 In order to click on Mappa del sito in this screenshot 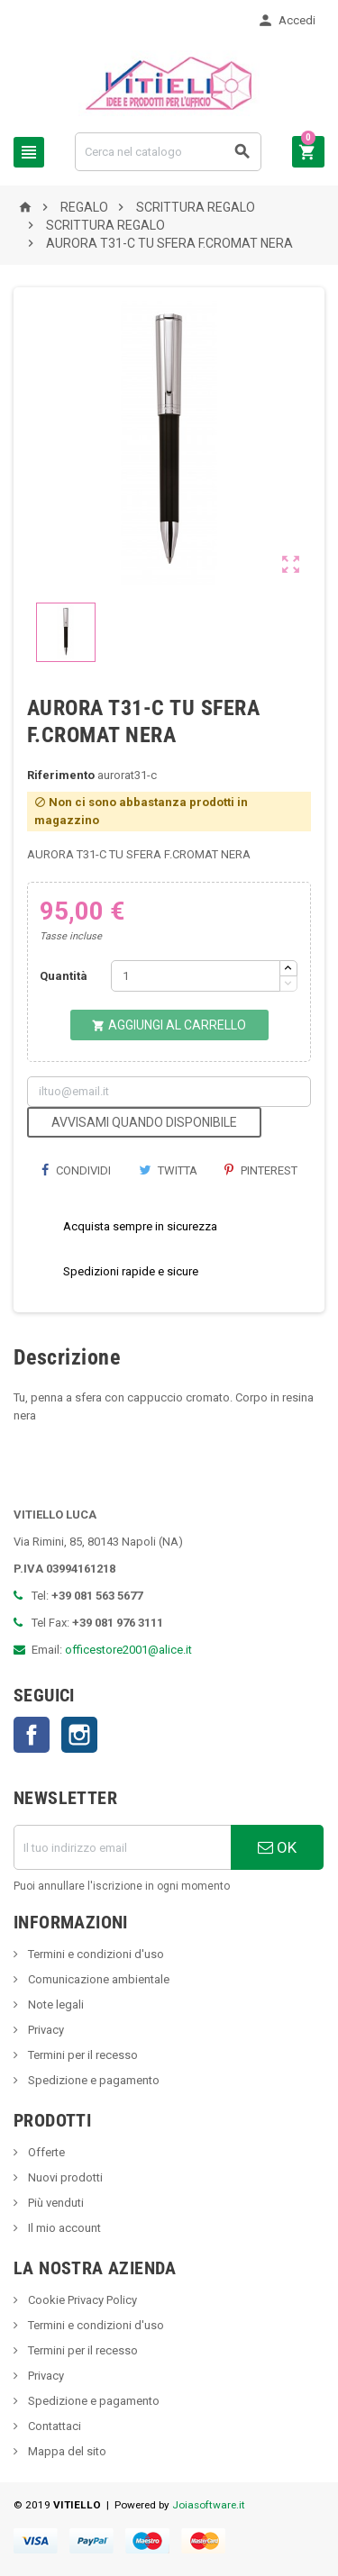, I will do `click(65, 2451)`.